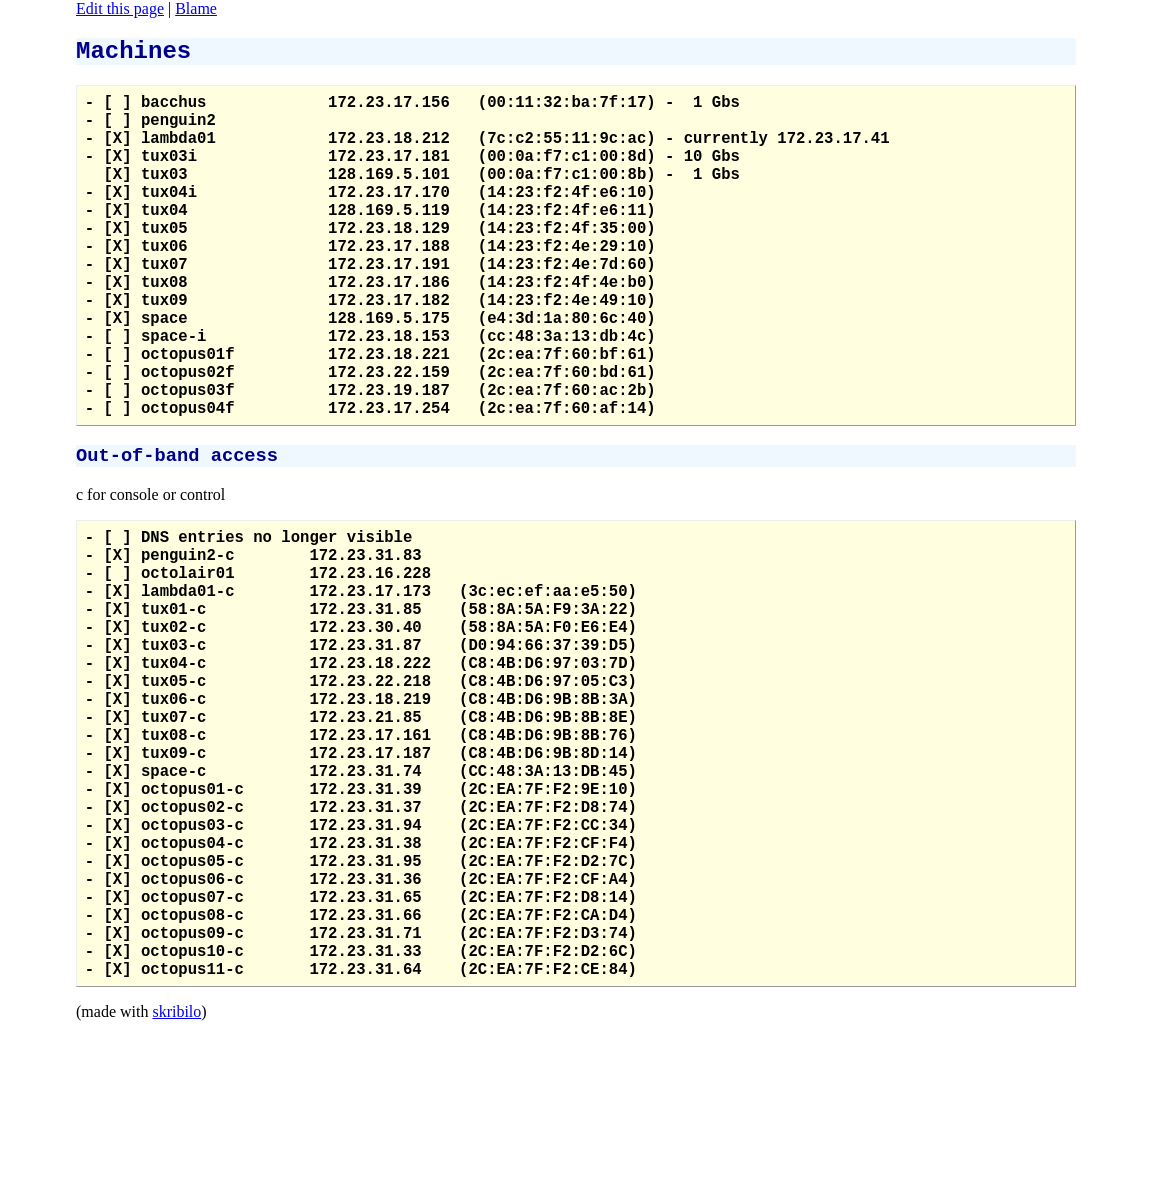  Describe the element at coordinates (120, 8) in the screenshot. I see `Edit this page` at that location.